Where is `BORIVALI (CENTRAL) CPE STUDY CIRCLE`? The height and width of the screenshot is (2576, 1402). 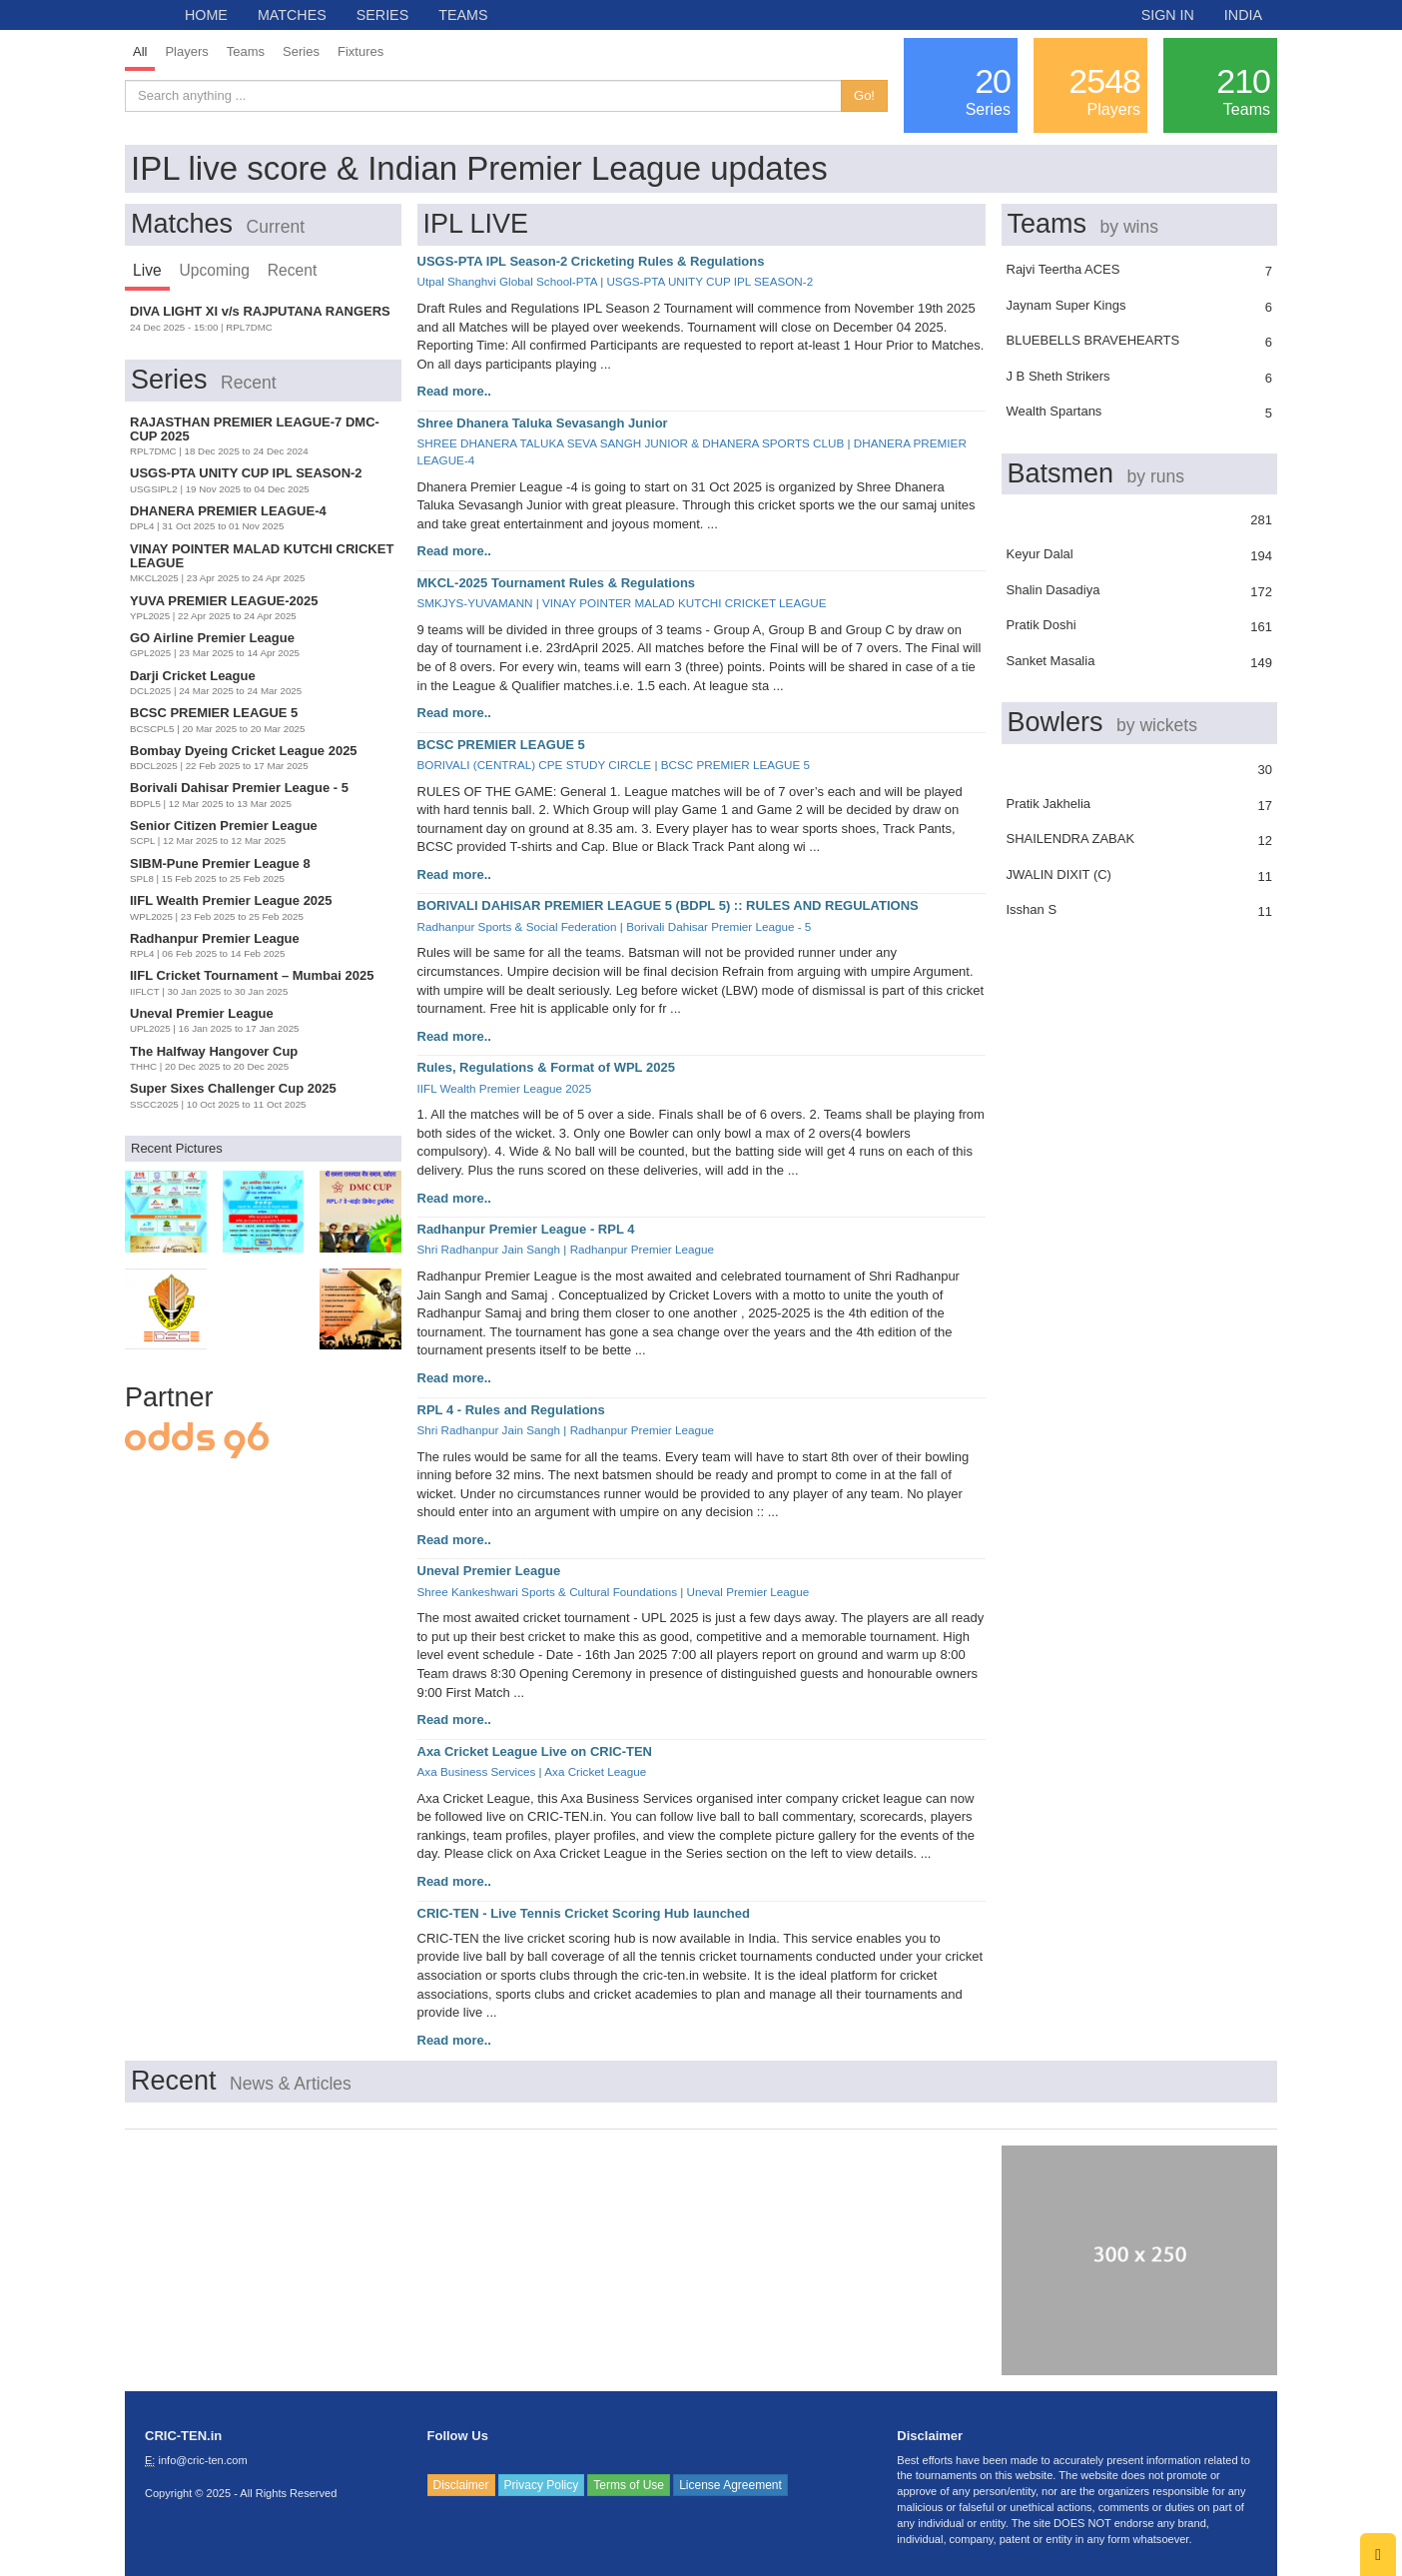 BORIVALI (CENTRAL) CPE STUDY CIRCLE is located at coordinates (534, 764).